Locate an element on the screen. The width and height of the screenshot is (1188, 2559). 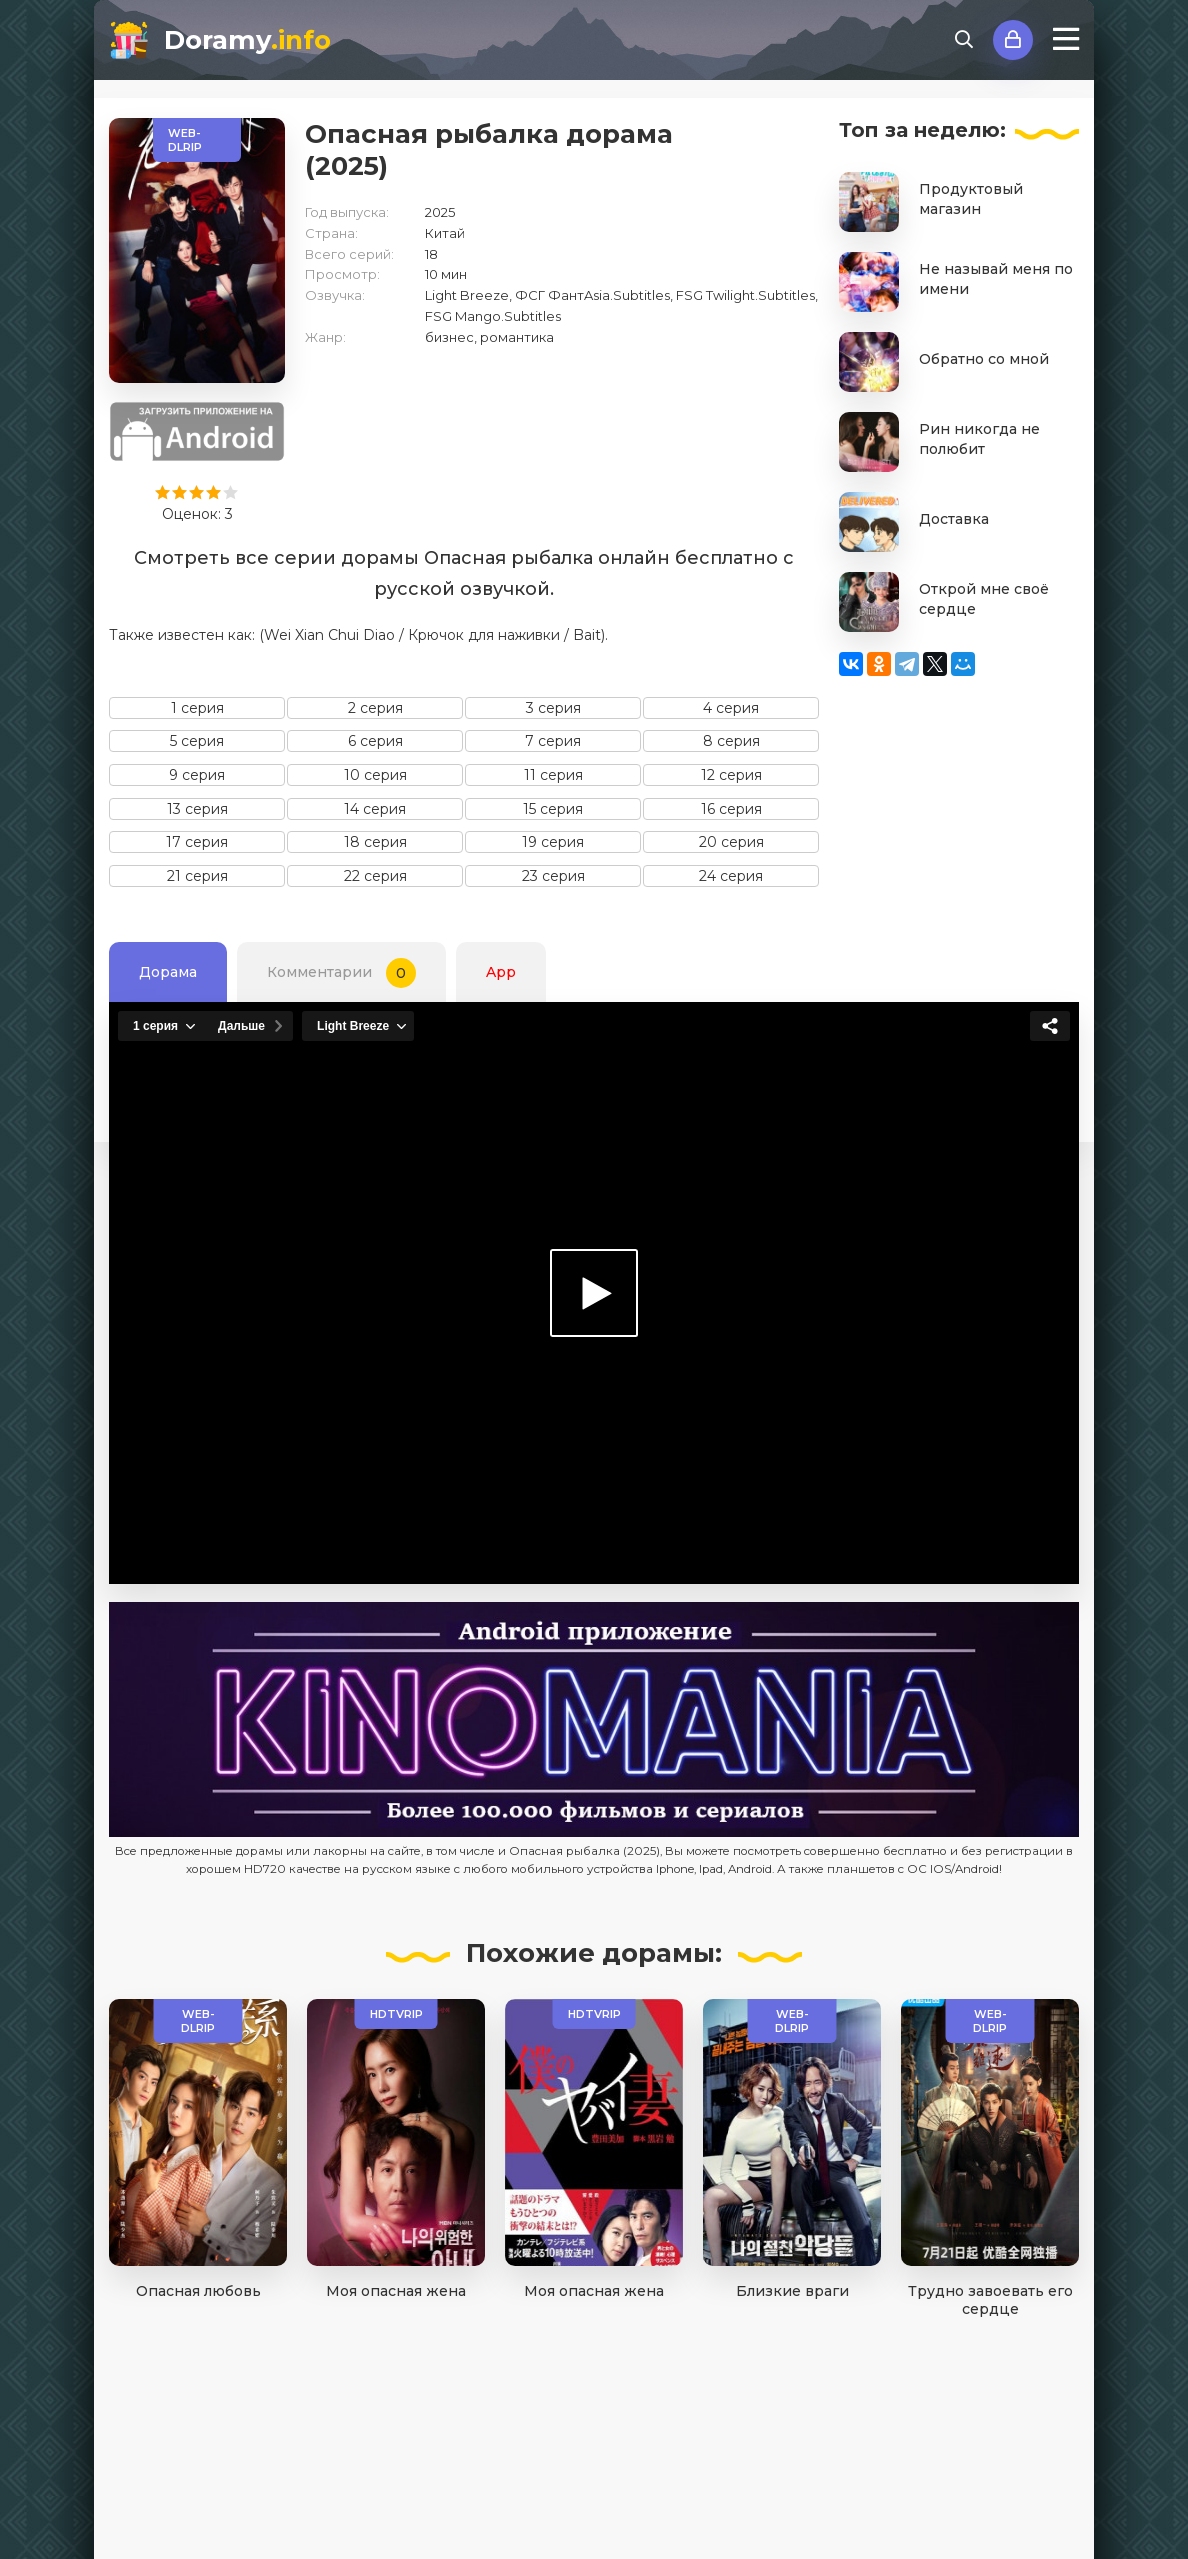
2 серия is located at coordinates (375, 708).